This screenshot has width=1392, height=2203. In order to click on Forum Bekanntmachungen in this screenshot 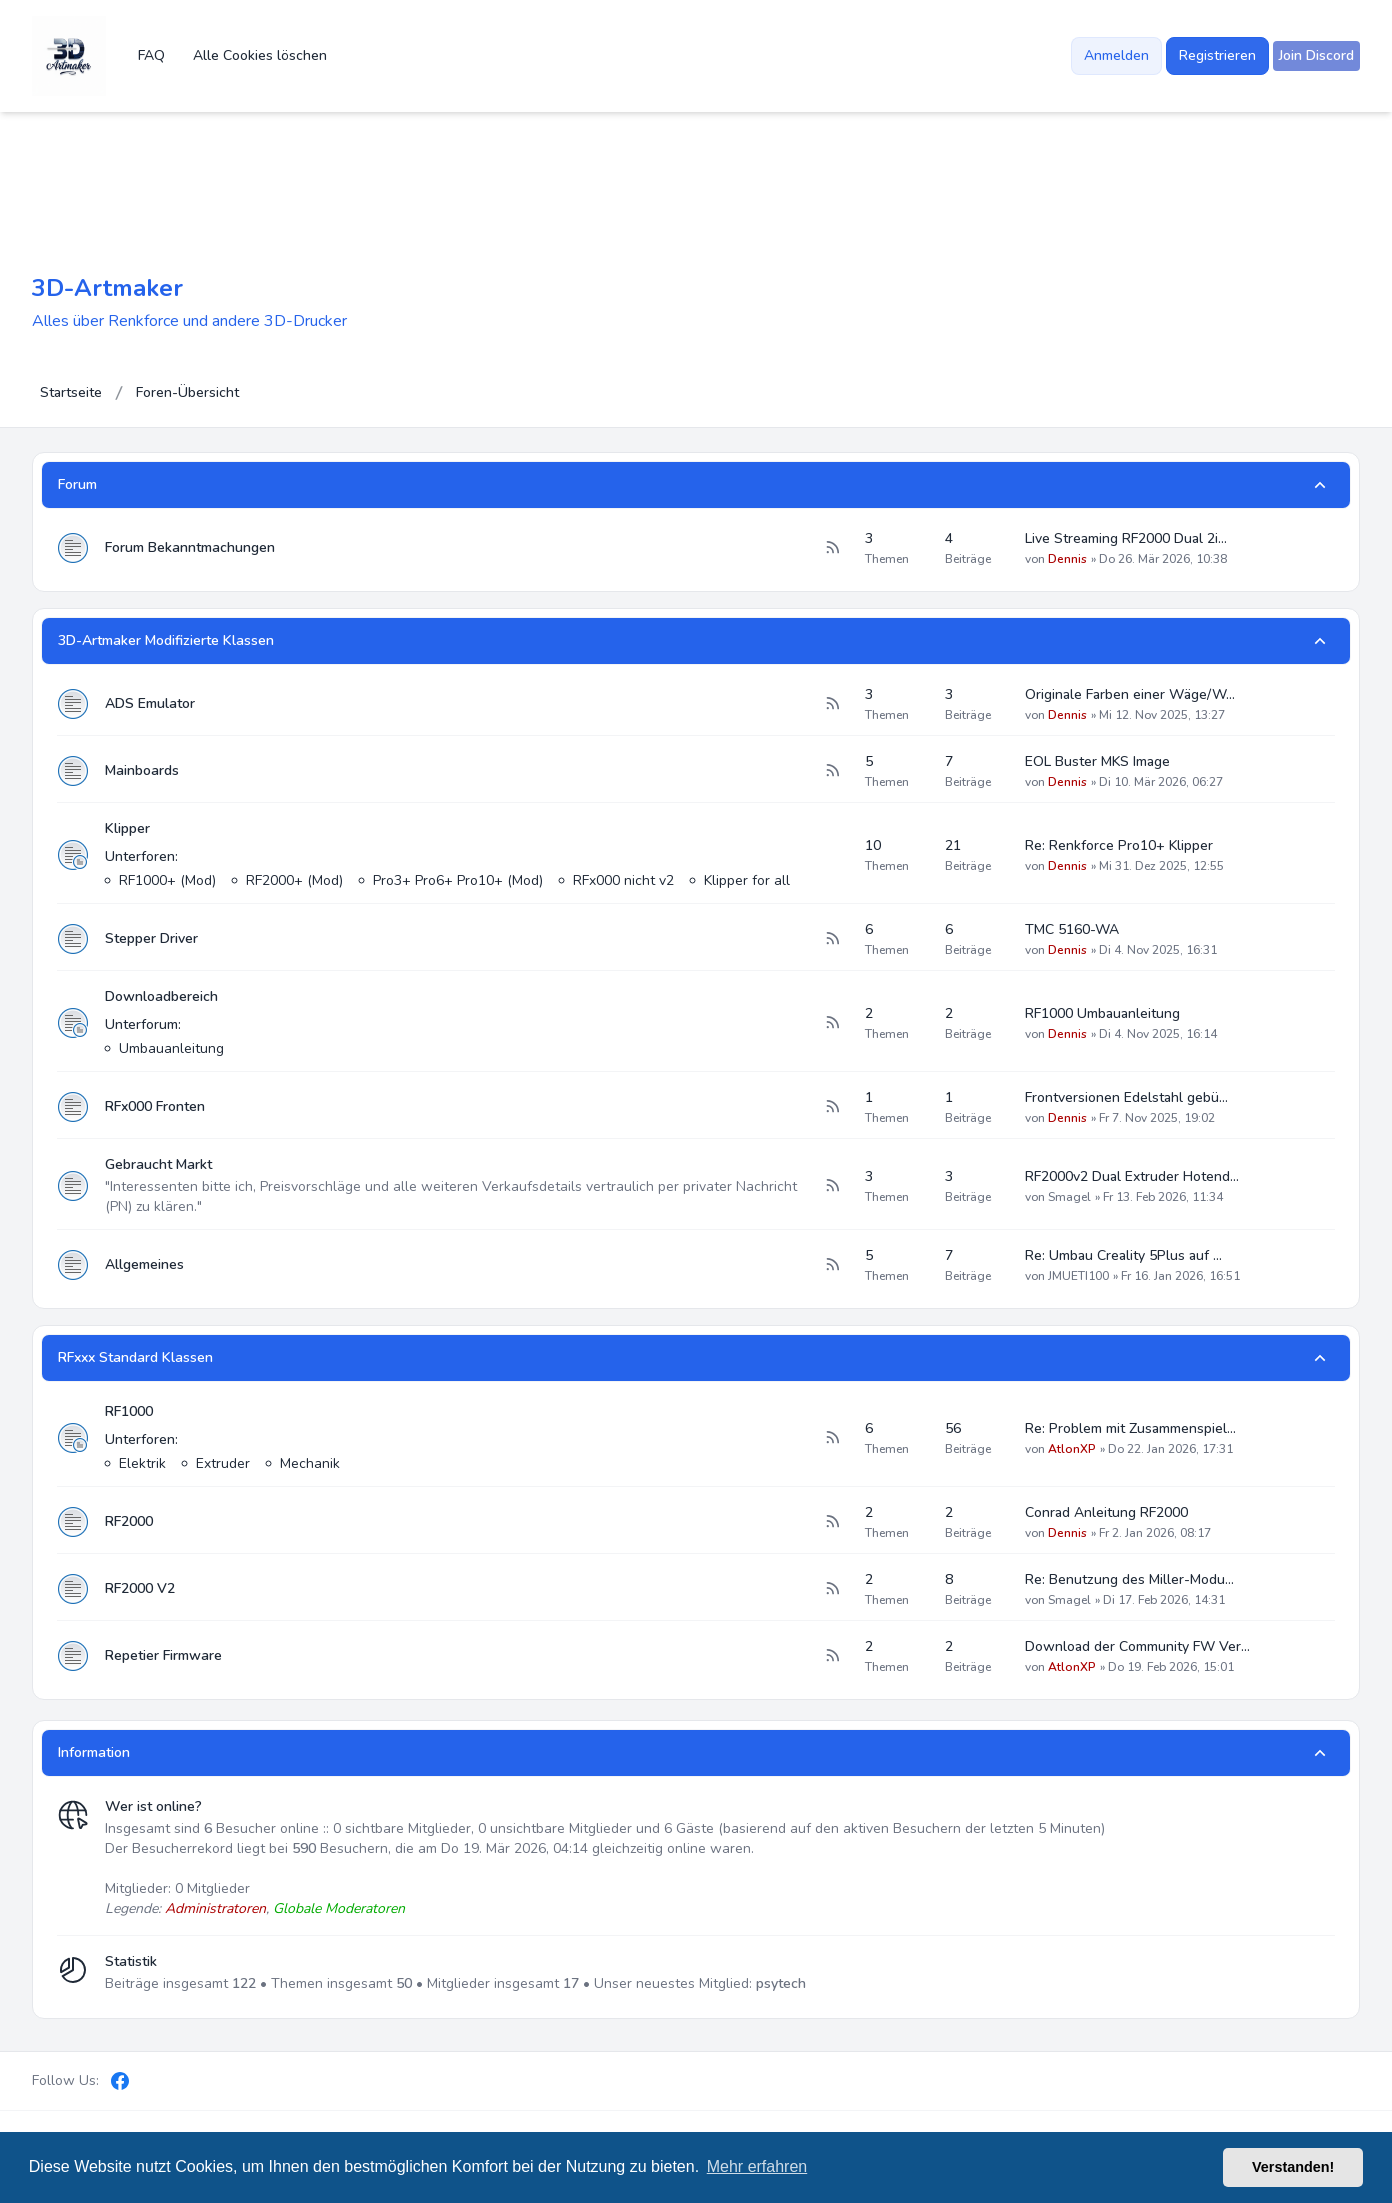, I will do `click(190, 547)`.